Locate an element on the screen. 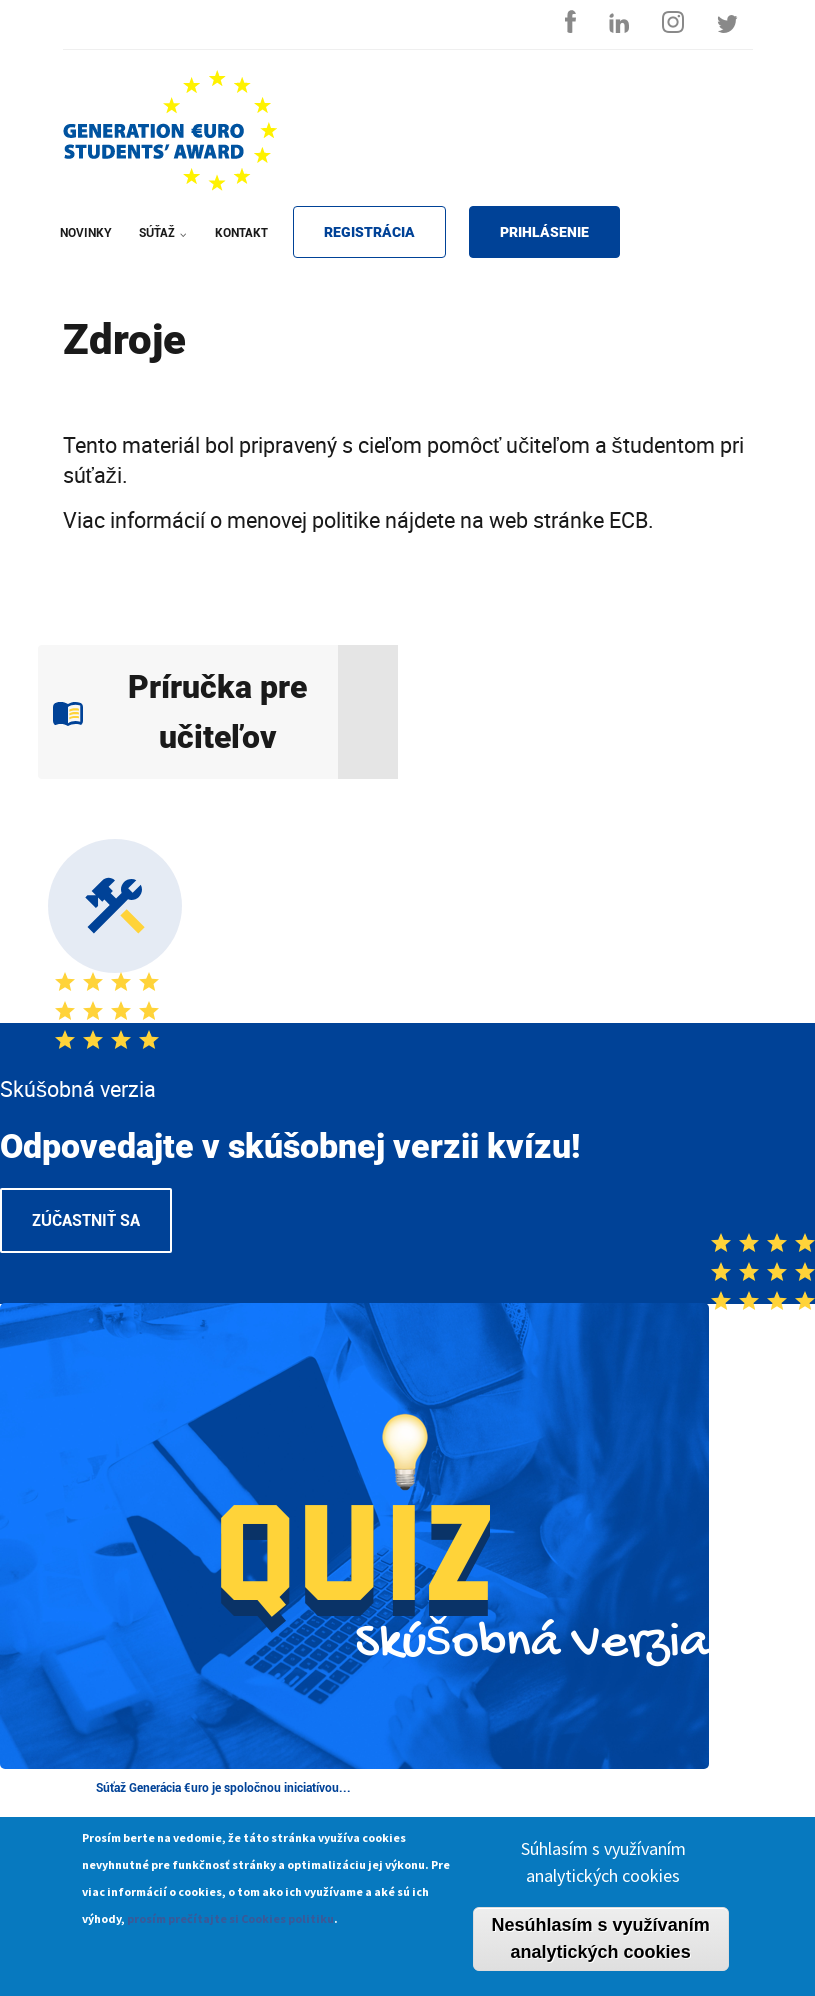 Image resolution: width=815 pixels, height=1996 pixels. SÚŤAŽ is located at coordinates (159, 246).